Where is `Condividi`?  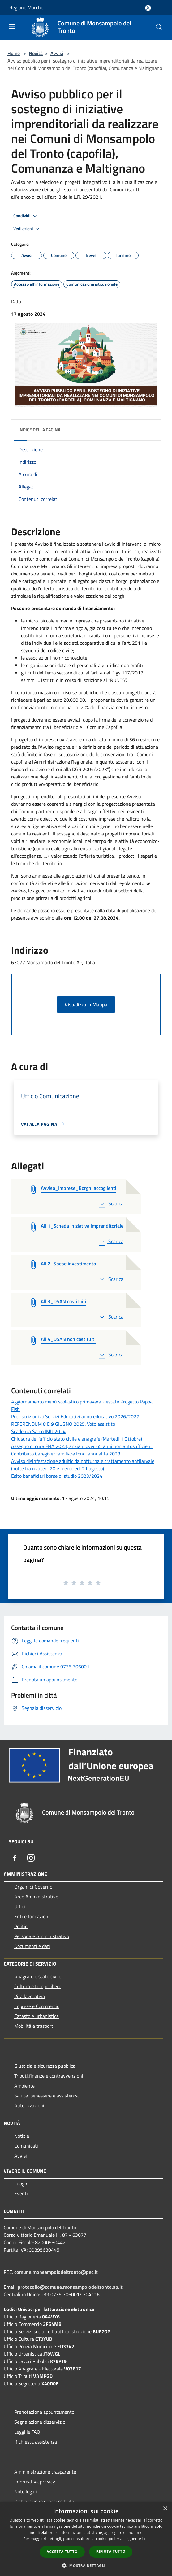 Condividi is located at coordinates (26, 216).